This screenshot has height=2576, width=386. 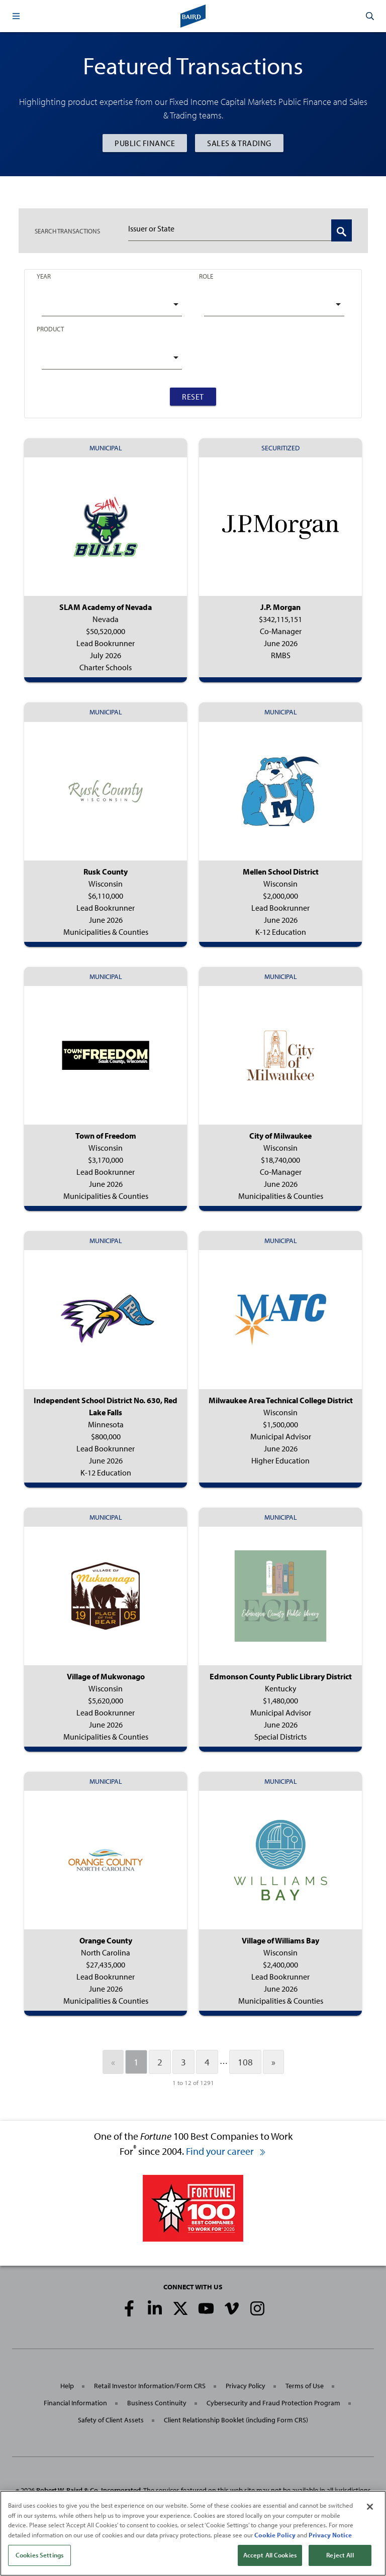 I want to click on [button], so click(x=16, y=16).